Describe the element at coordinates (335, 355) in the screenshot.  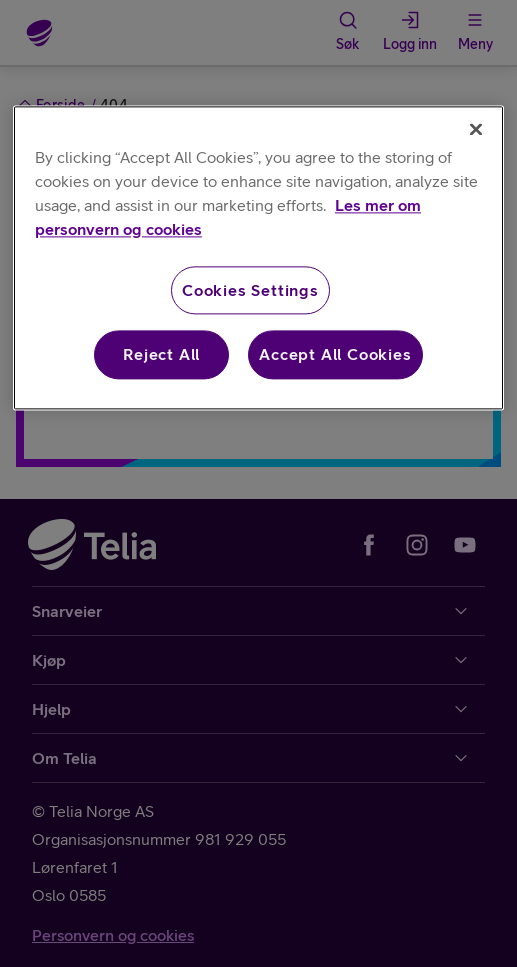
I see `Accept All Cookies` at that location.